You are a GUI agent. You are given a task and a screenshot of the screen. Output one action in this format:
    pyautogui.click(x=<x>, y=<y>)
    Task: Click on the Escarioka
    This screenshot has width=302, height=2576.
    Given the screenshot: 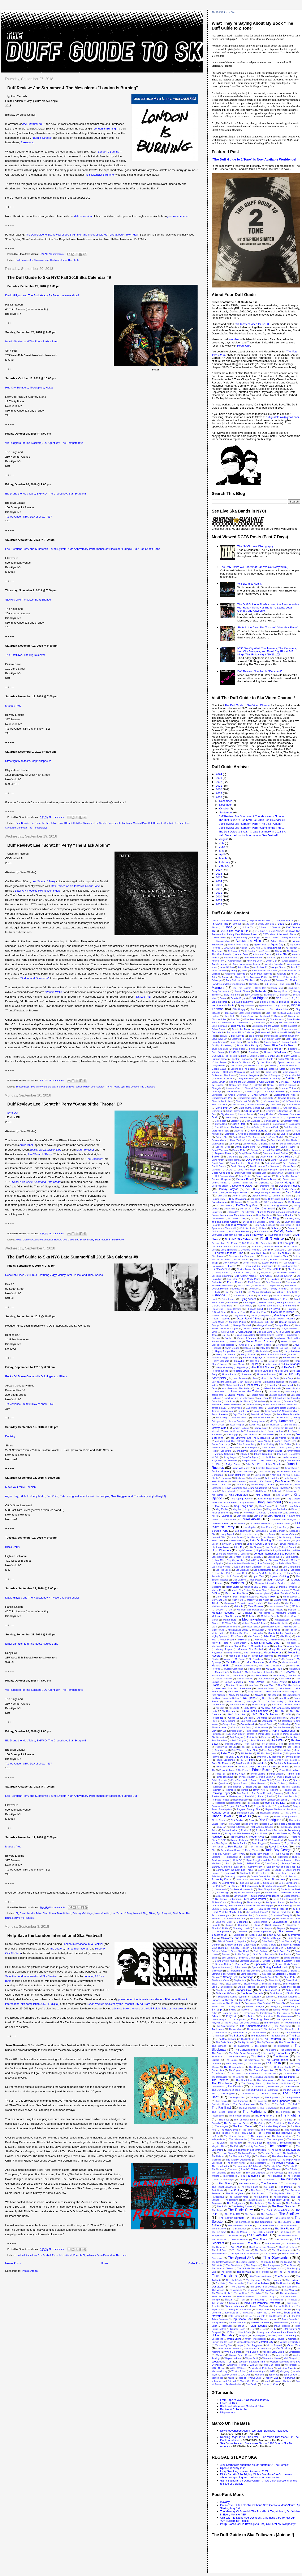 What is the action you would take?
    pyautogui.click(x=291, y=1282)
    